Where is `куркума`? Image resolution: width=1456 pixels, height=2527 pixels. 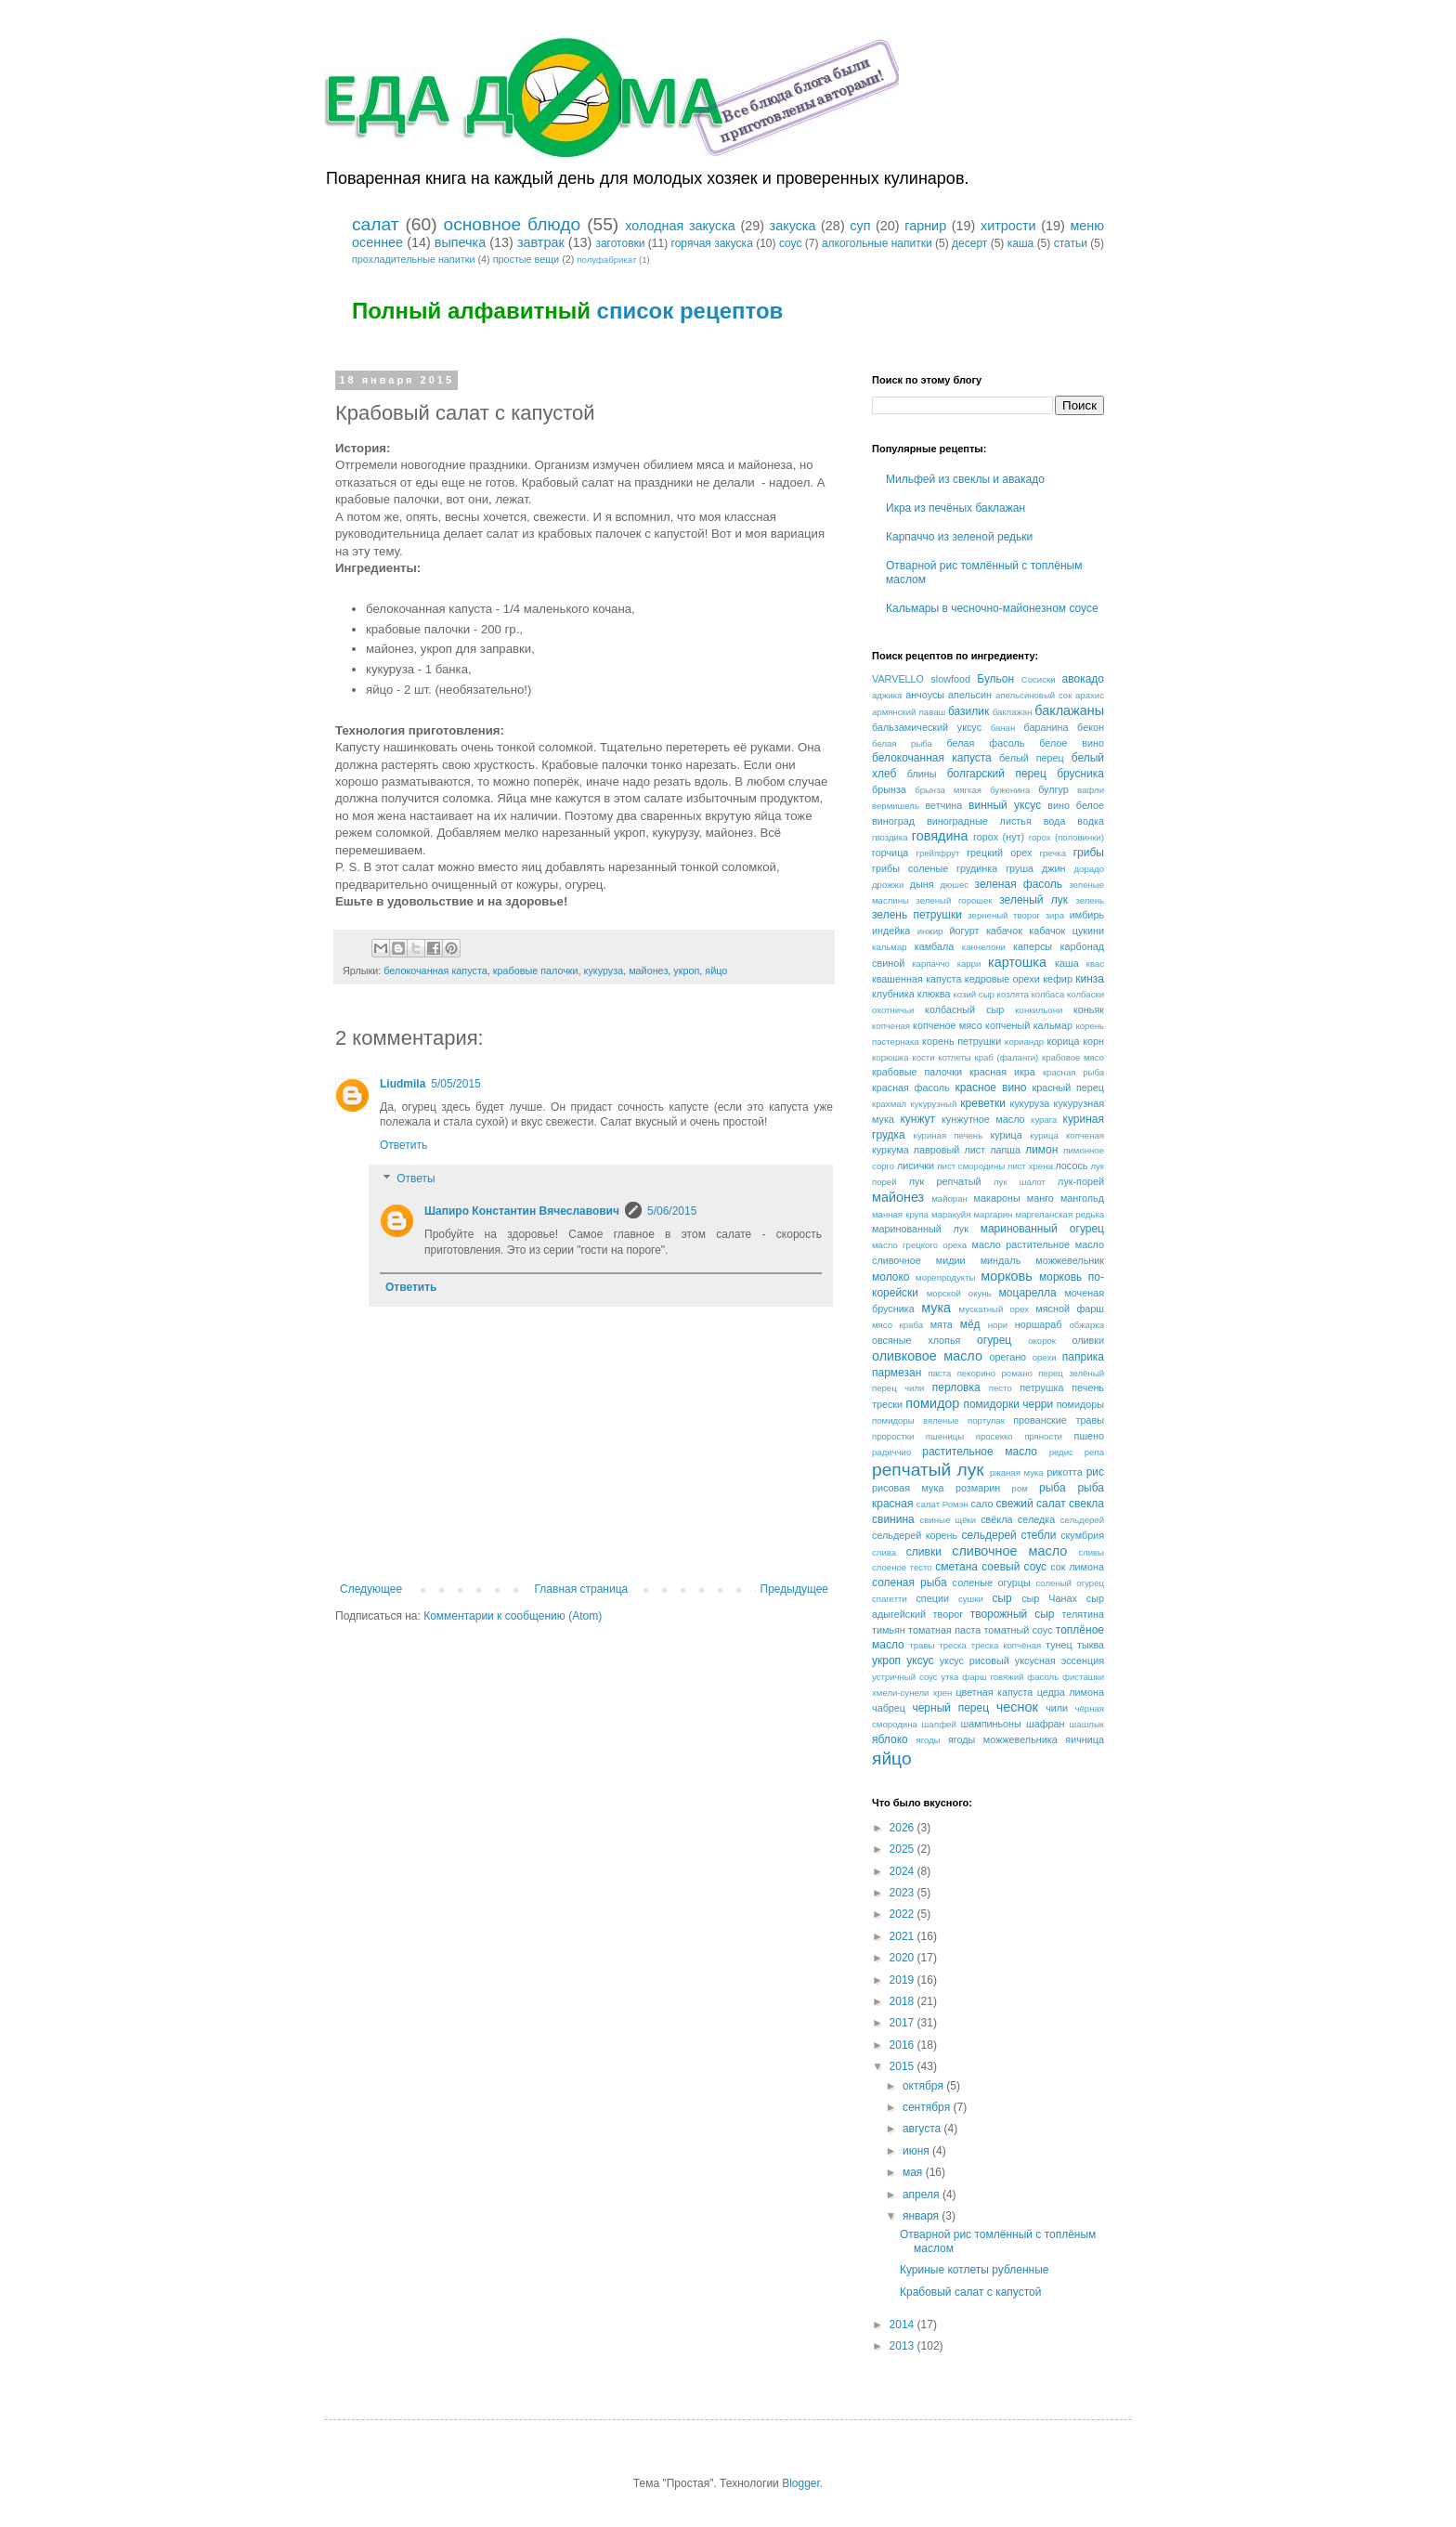 куркума is located at coordinates (890, 1149).